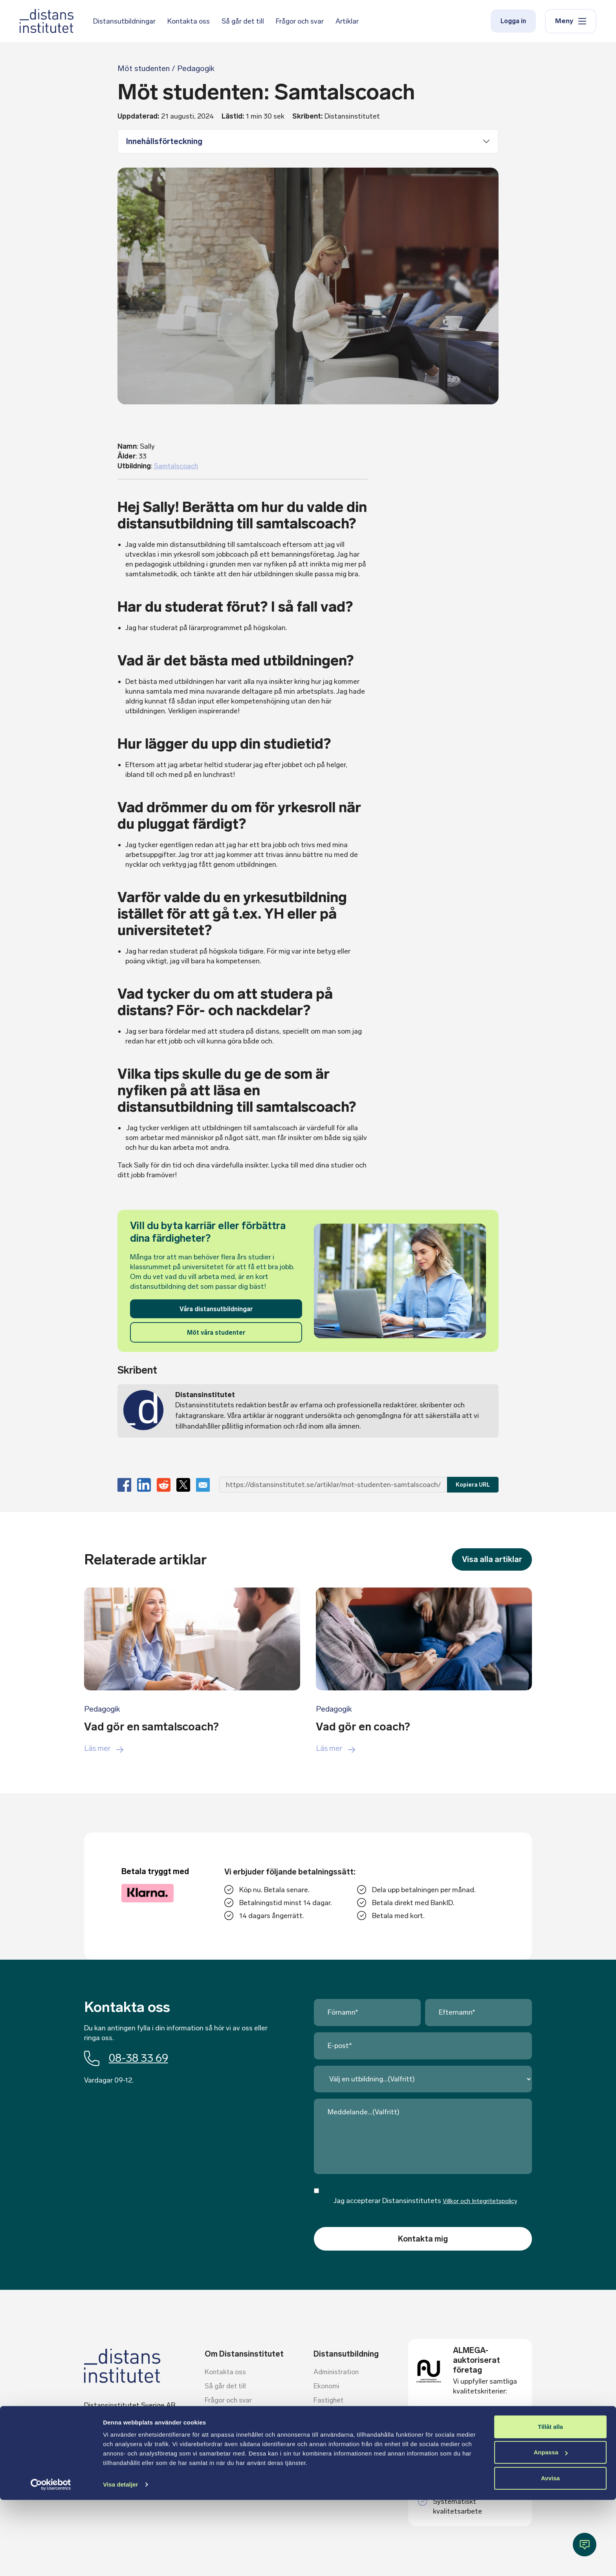 The image size is (616, 2576). Describe the element at coordinates (337, 2372) in the screenshot. I see `Administration` at that location.